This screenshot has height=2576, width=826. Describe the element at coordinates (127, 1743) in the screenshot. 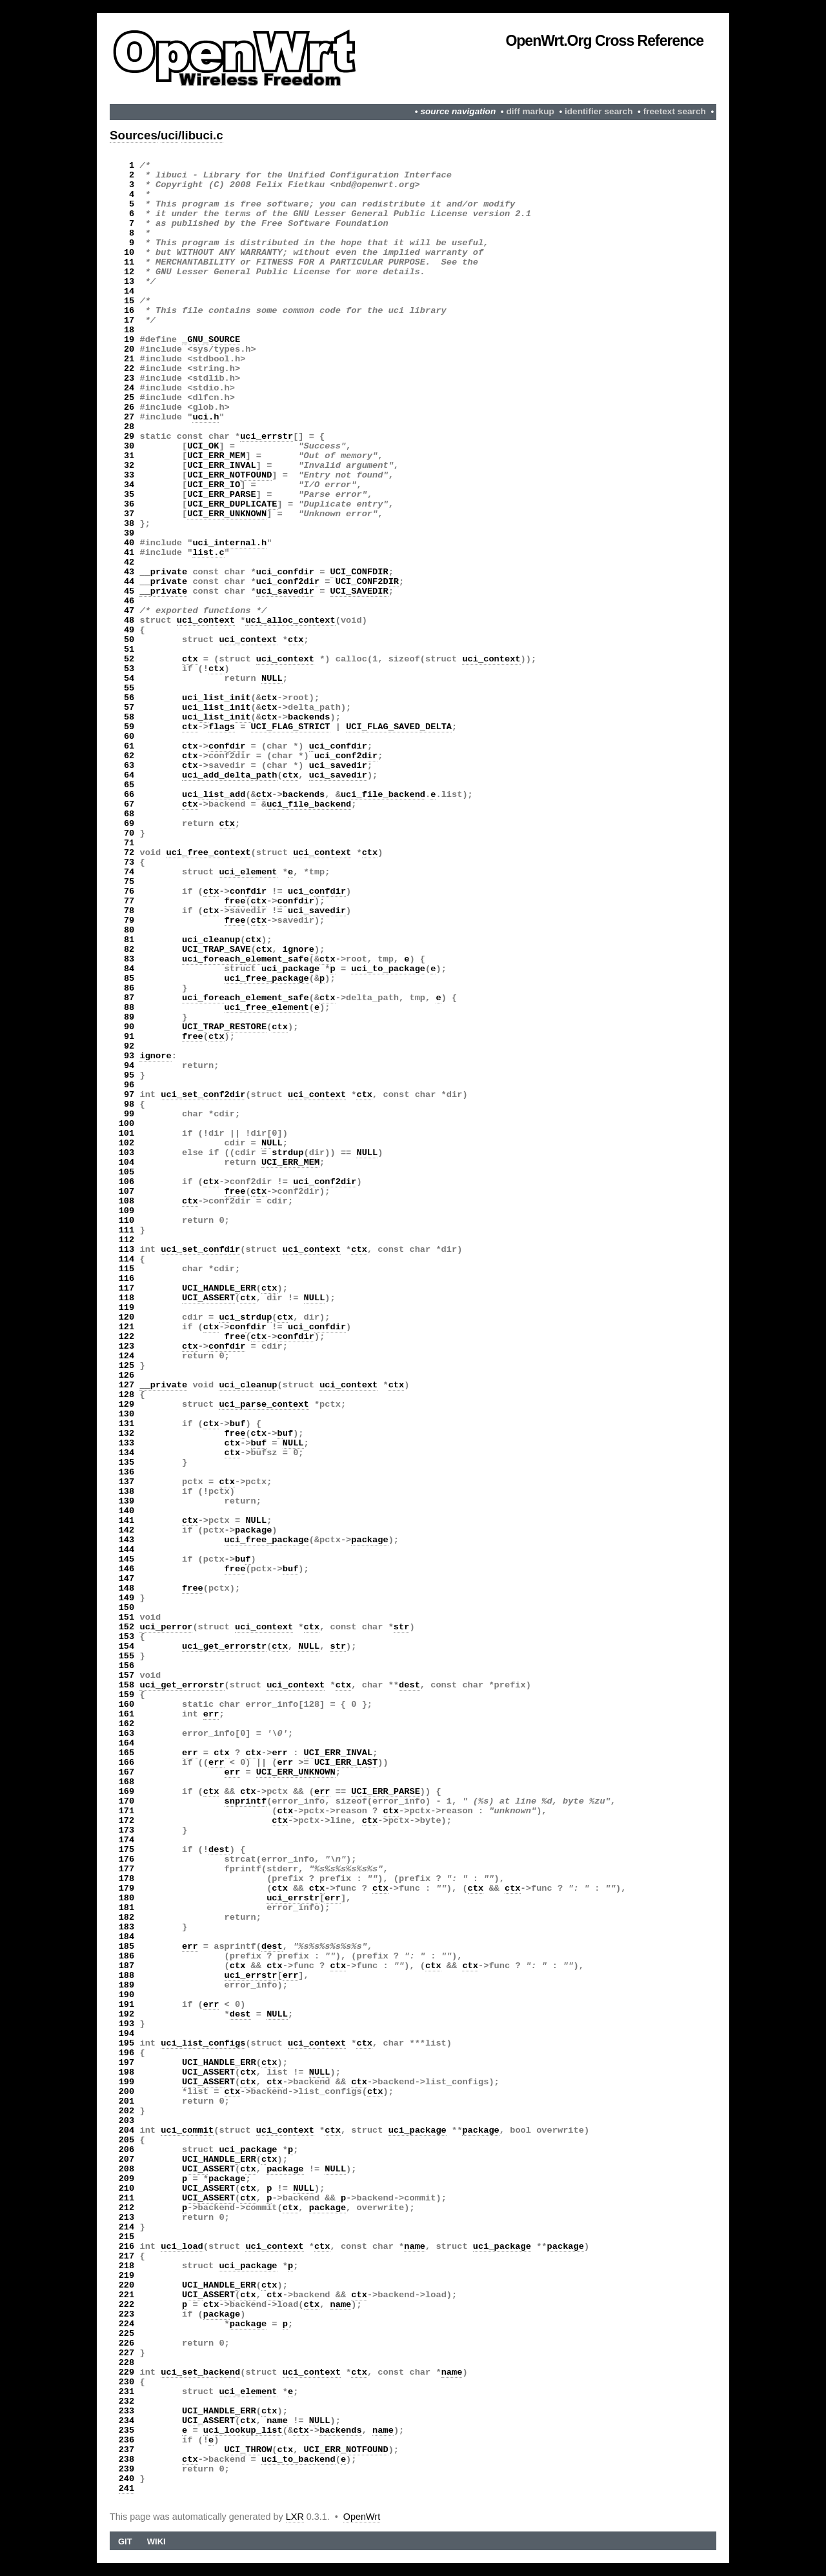

I see `164` at that location.